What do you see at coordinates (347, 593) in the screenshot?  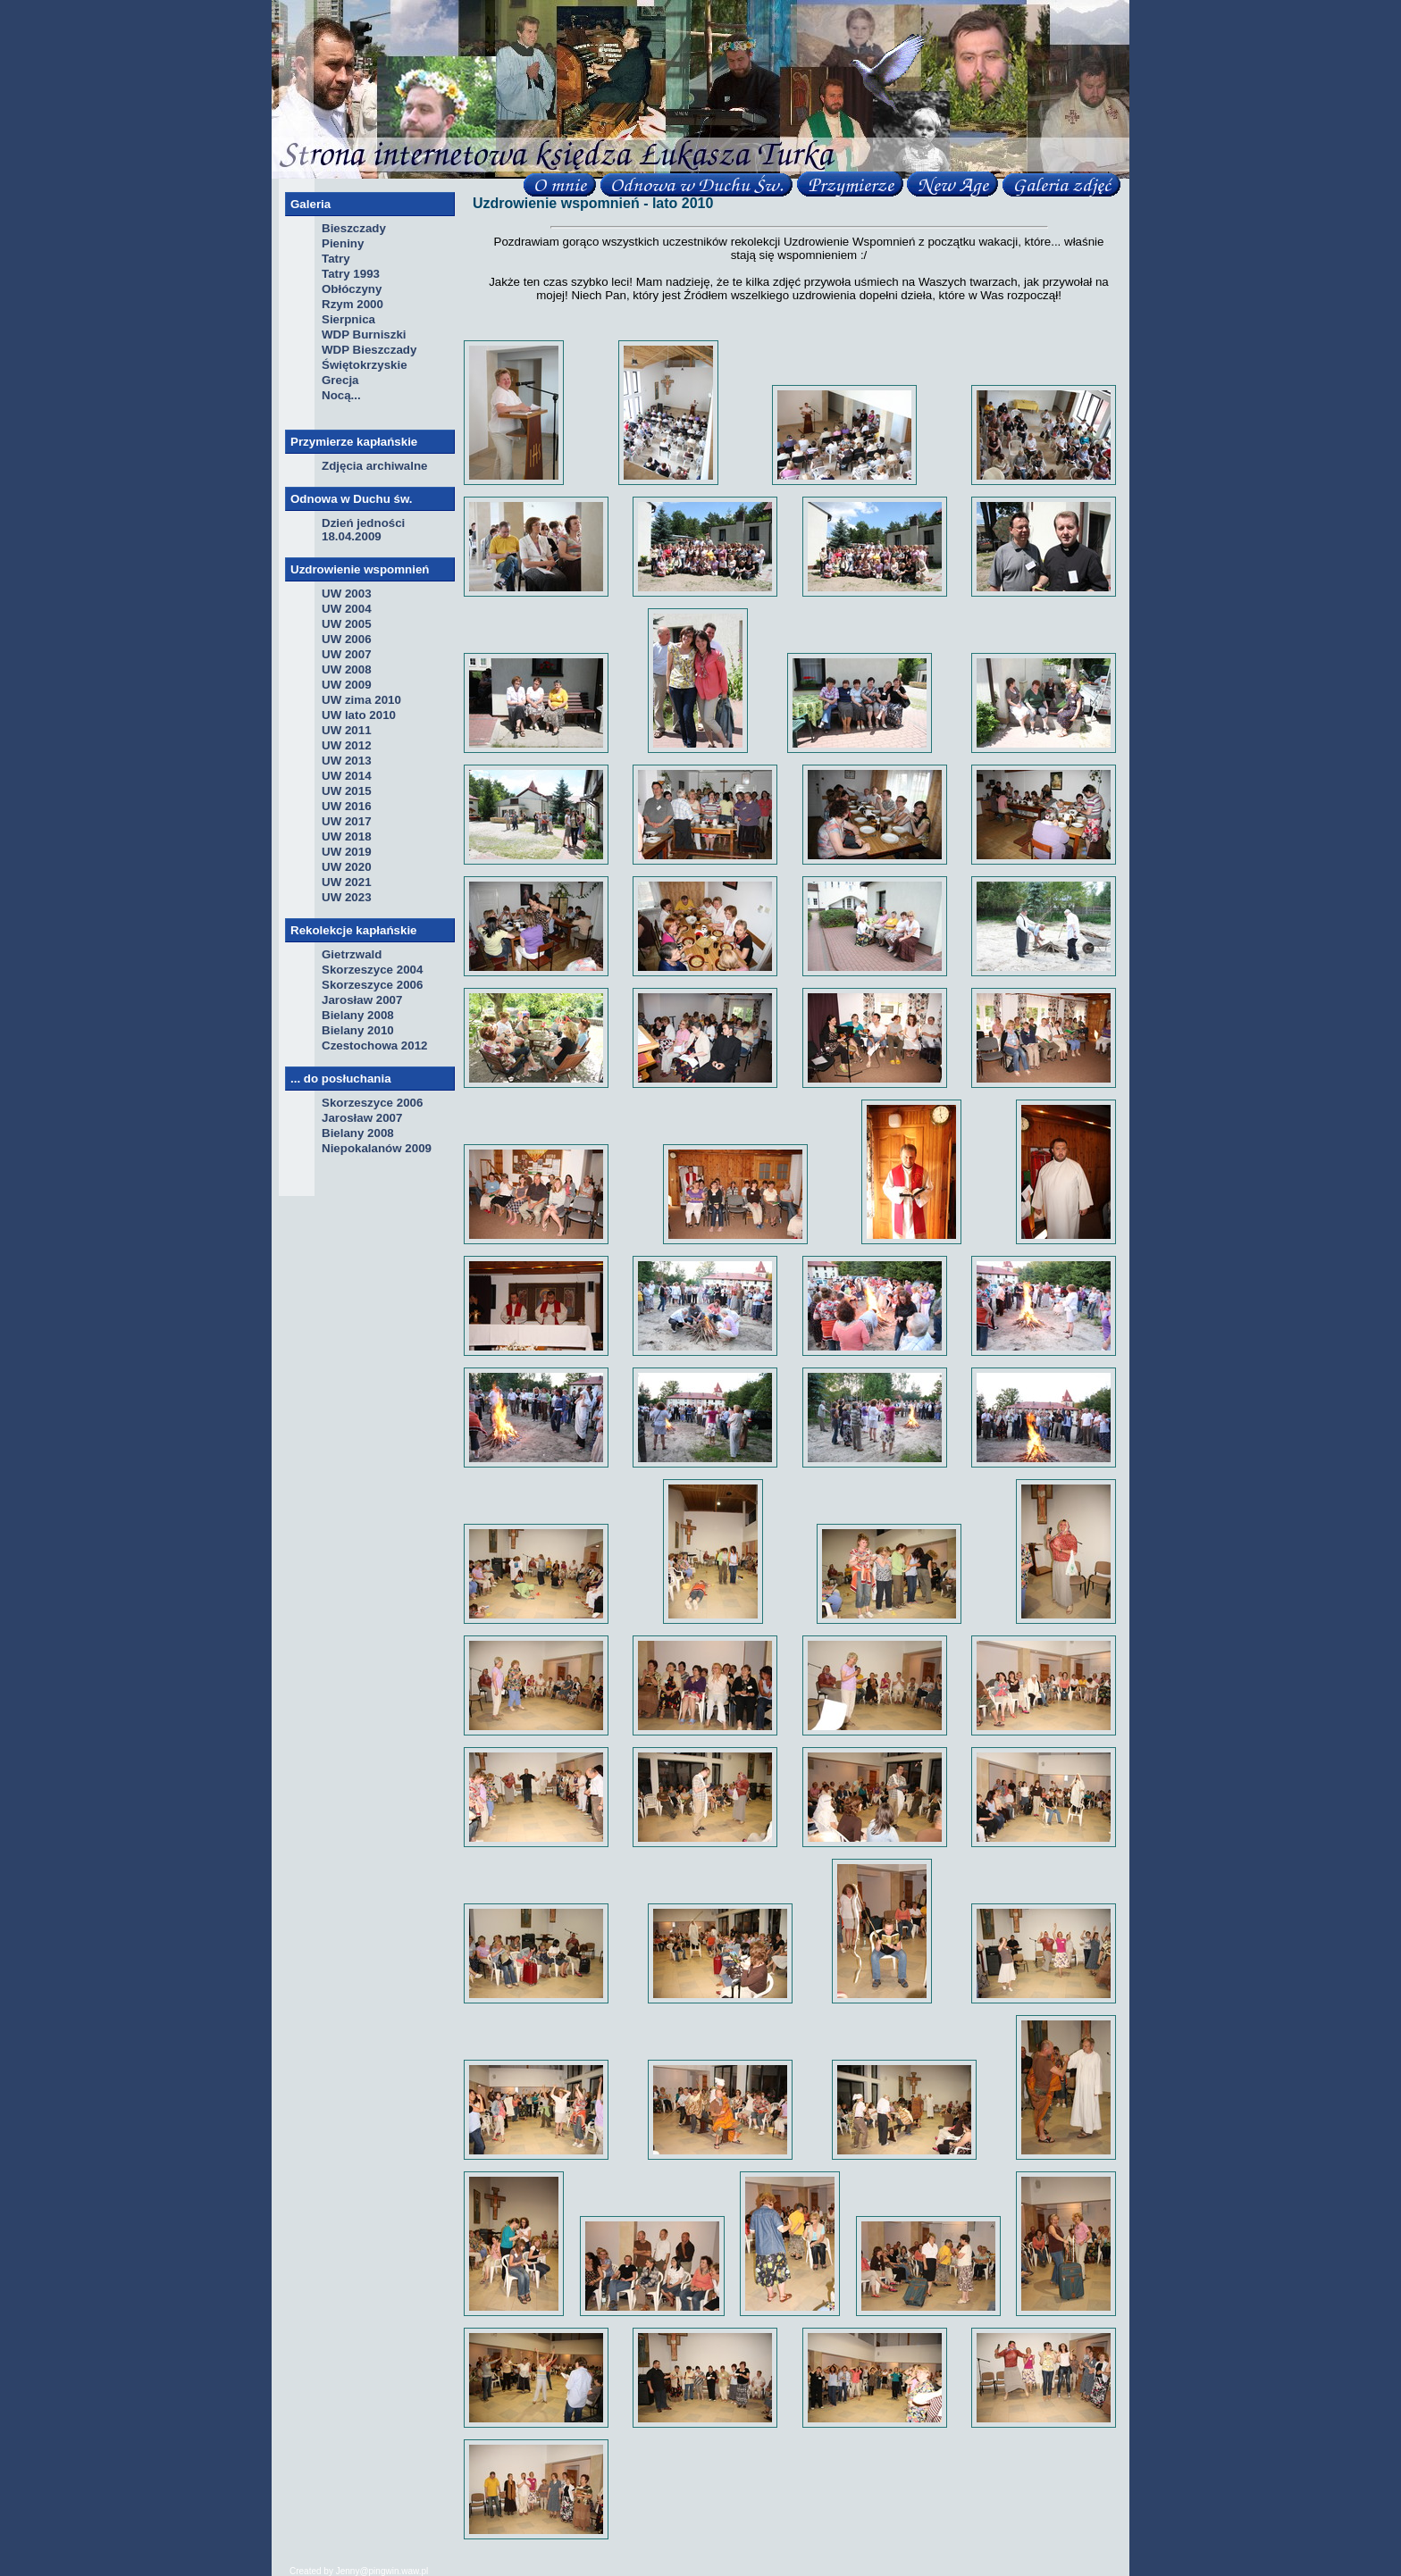 I see `UW 2003` at bounding box center [347, 593].